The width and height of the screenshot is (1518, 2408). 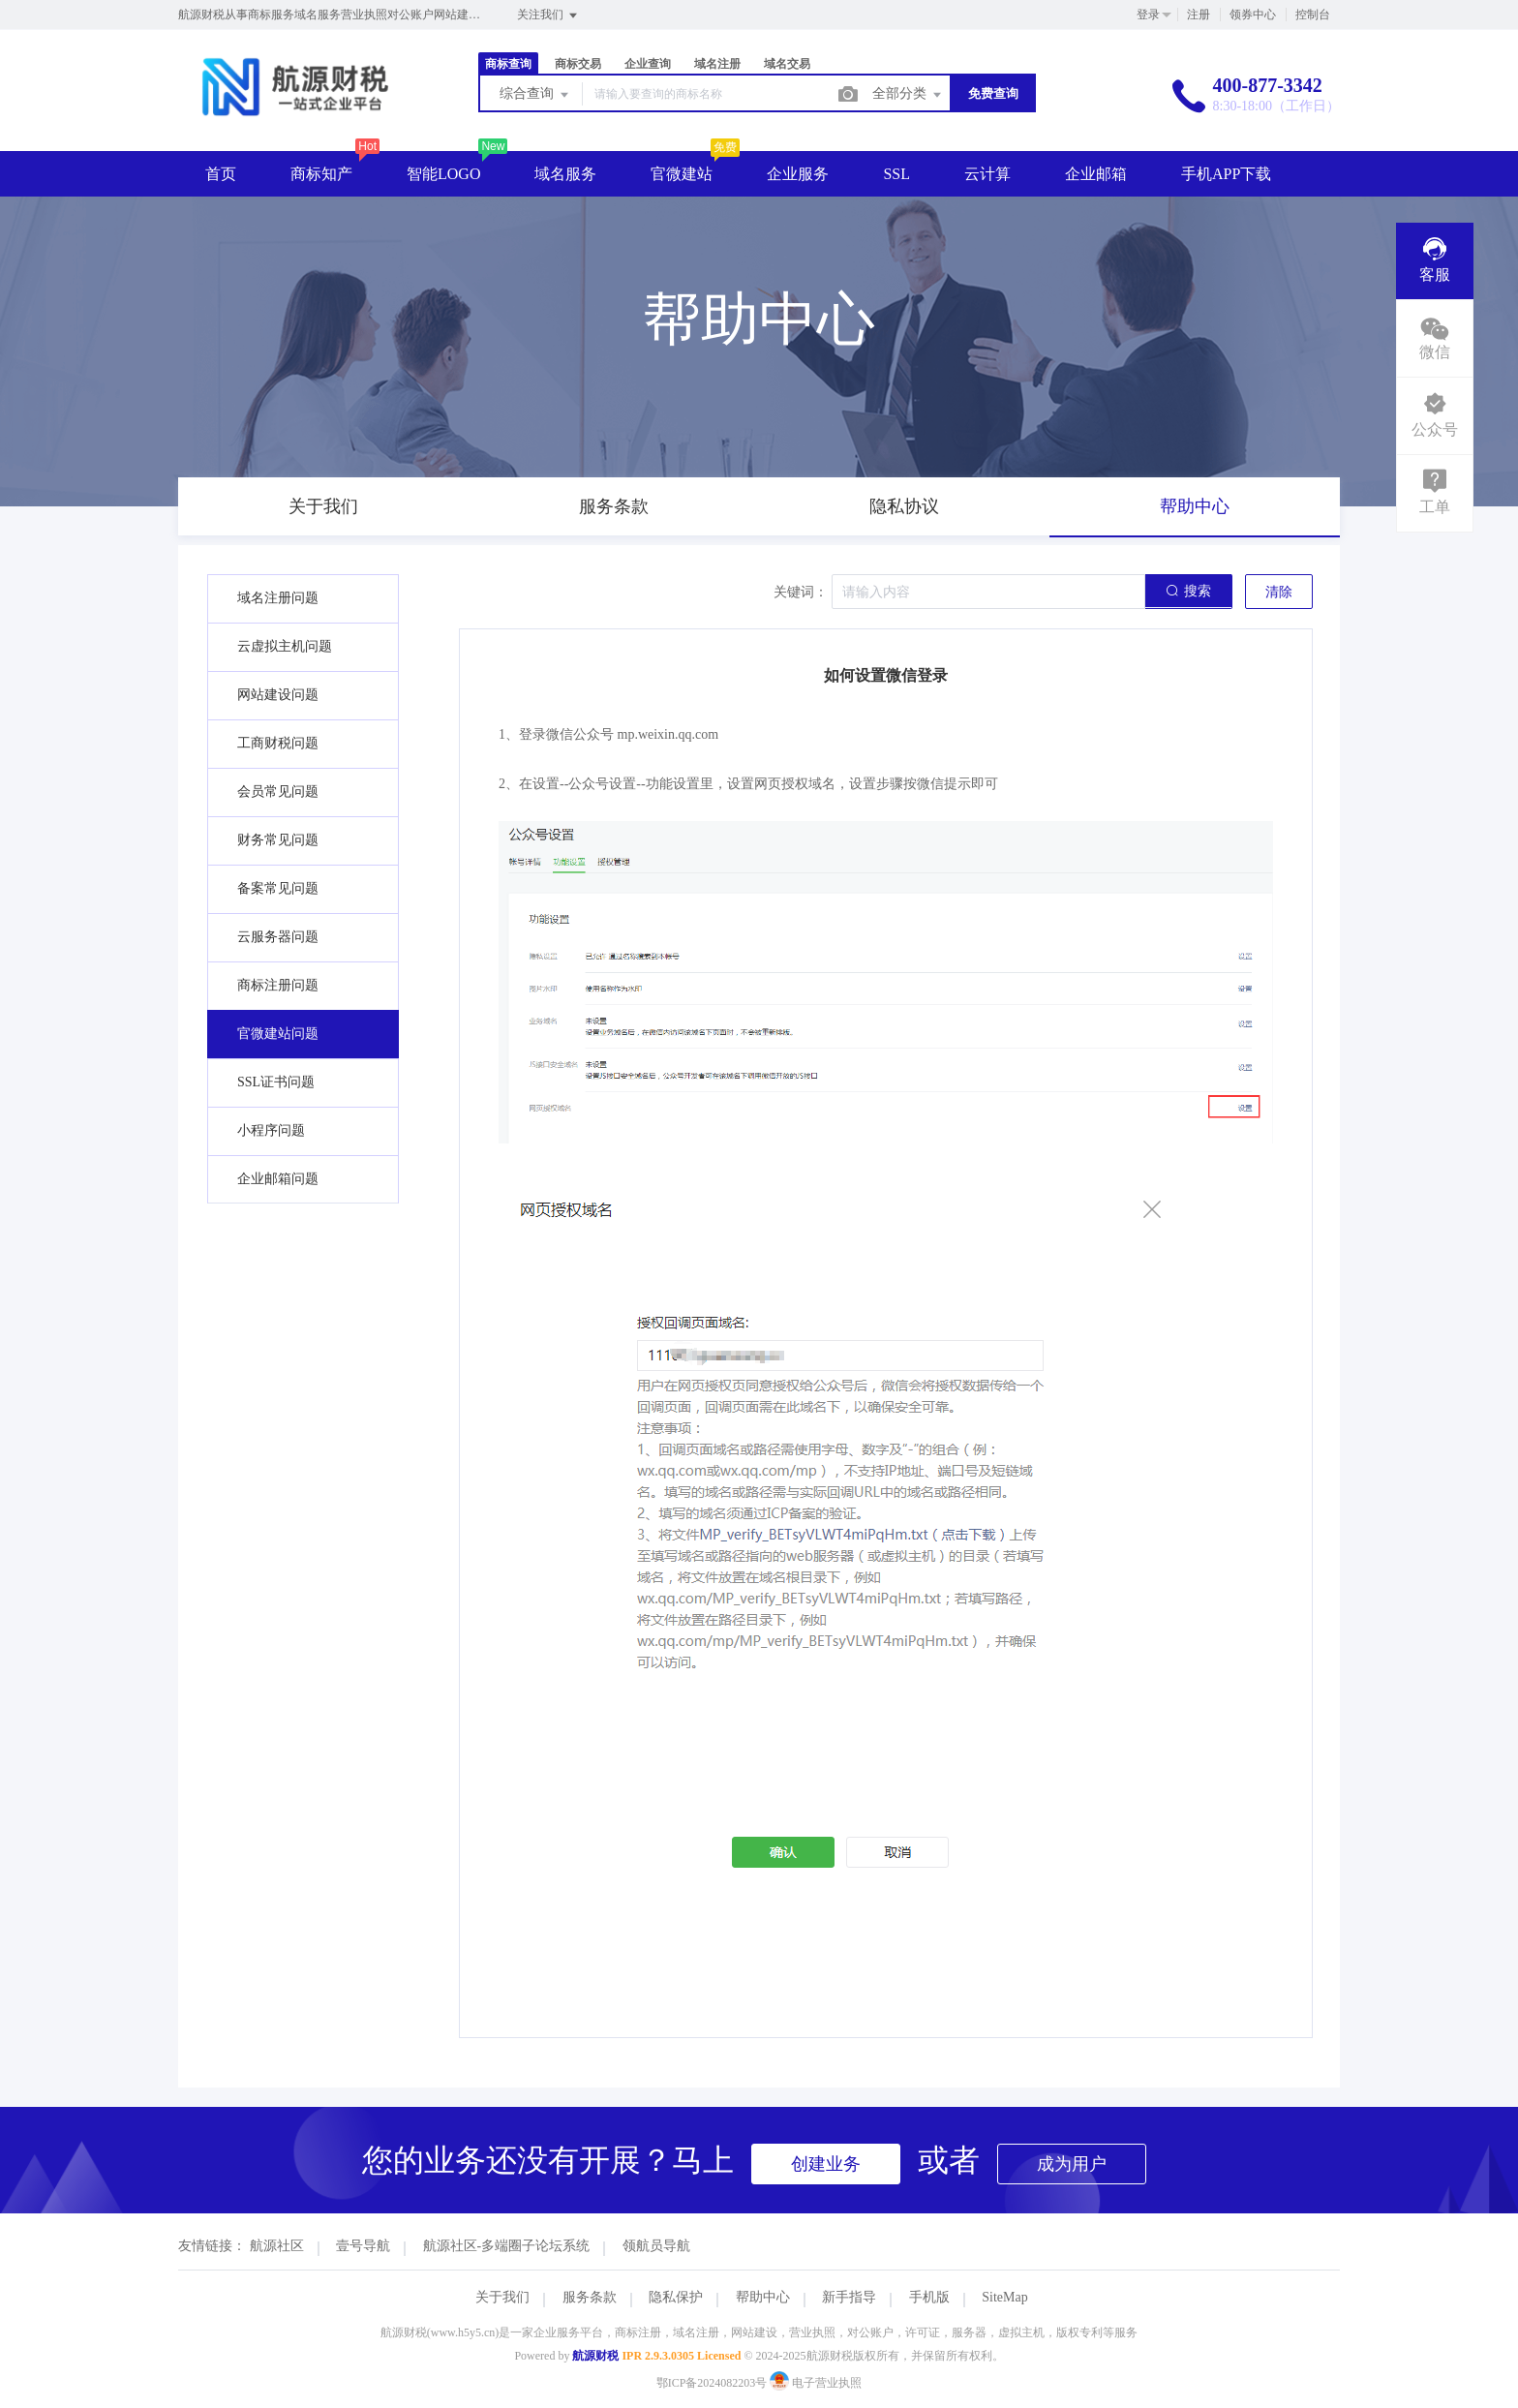 What do you see at coordinates (896, 174) in the screenshot?
I see `SSL` at bounding box center [896, 174].